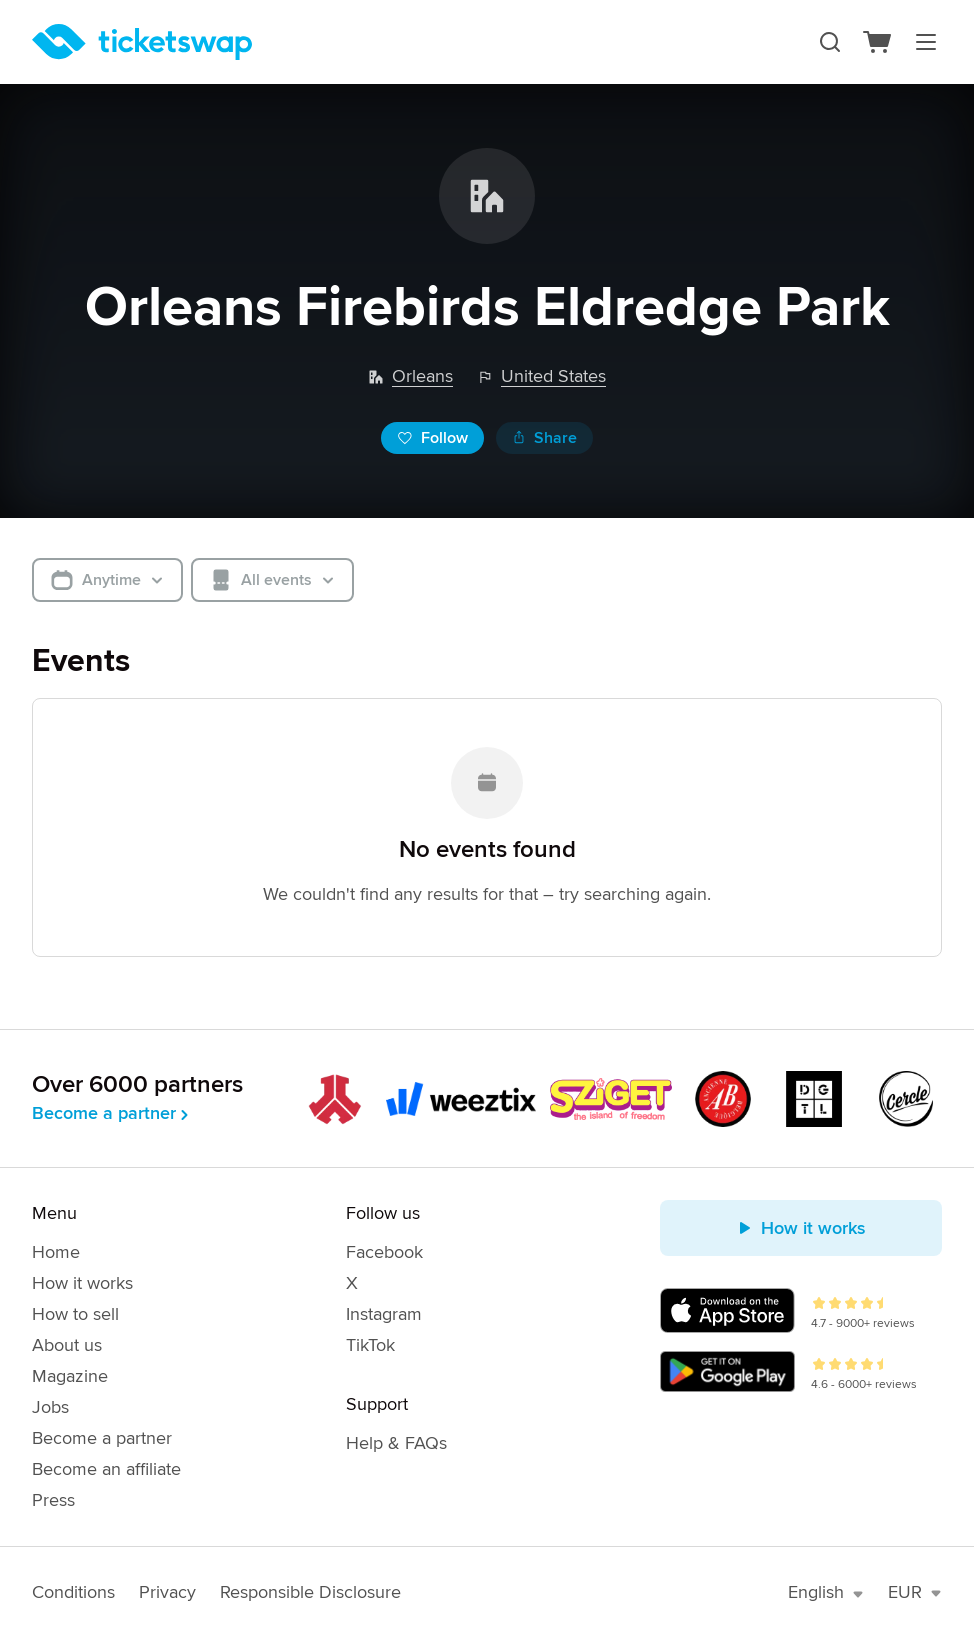  Describe the element at coordinates (915, 1592) in the screenshot. I see `EUR` at that location.